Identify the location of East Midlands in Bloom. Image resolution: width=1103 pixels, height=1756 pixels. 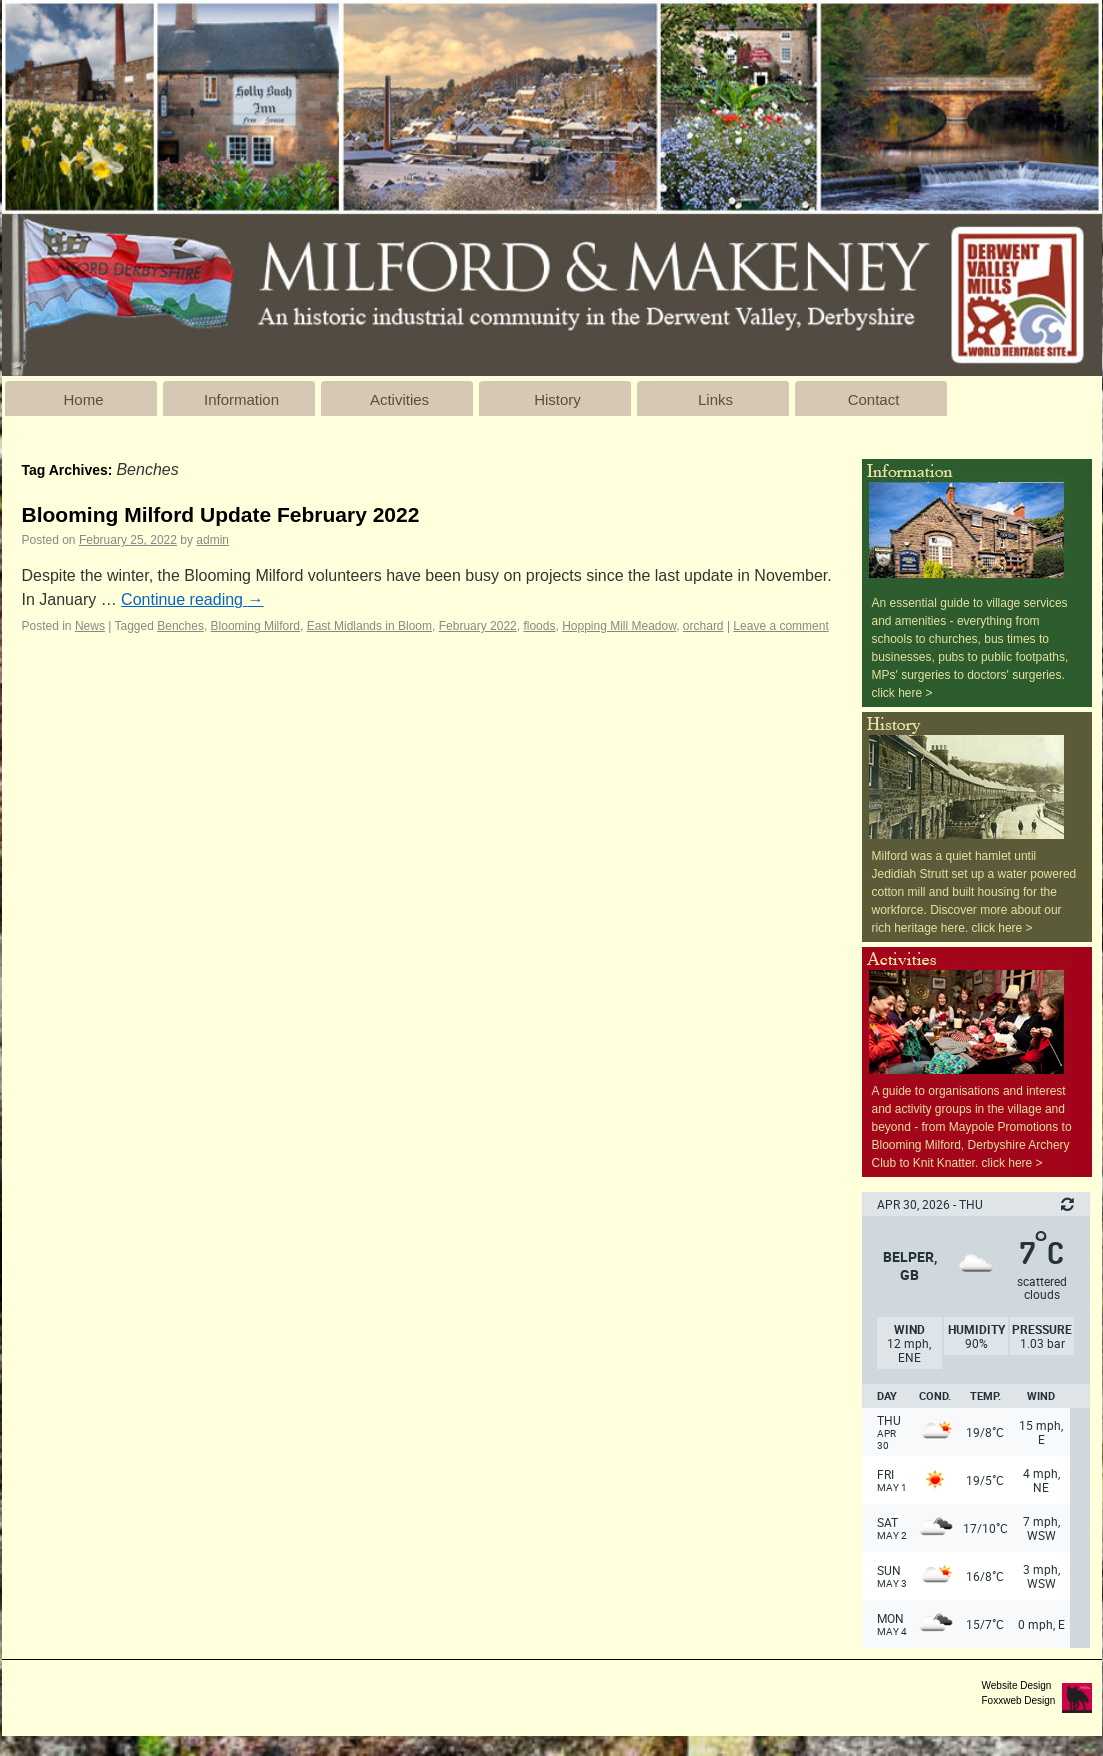
(369, 626).